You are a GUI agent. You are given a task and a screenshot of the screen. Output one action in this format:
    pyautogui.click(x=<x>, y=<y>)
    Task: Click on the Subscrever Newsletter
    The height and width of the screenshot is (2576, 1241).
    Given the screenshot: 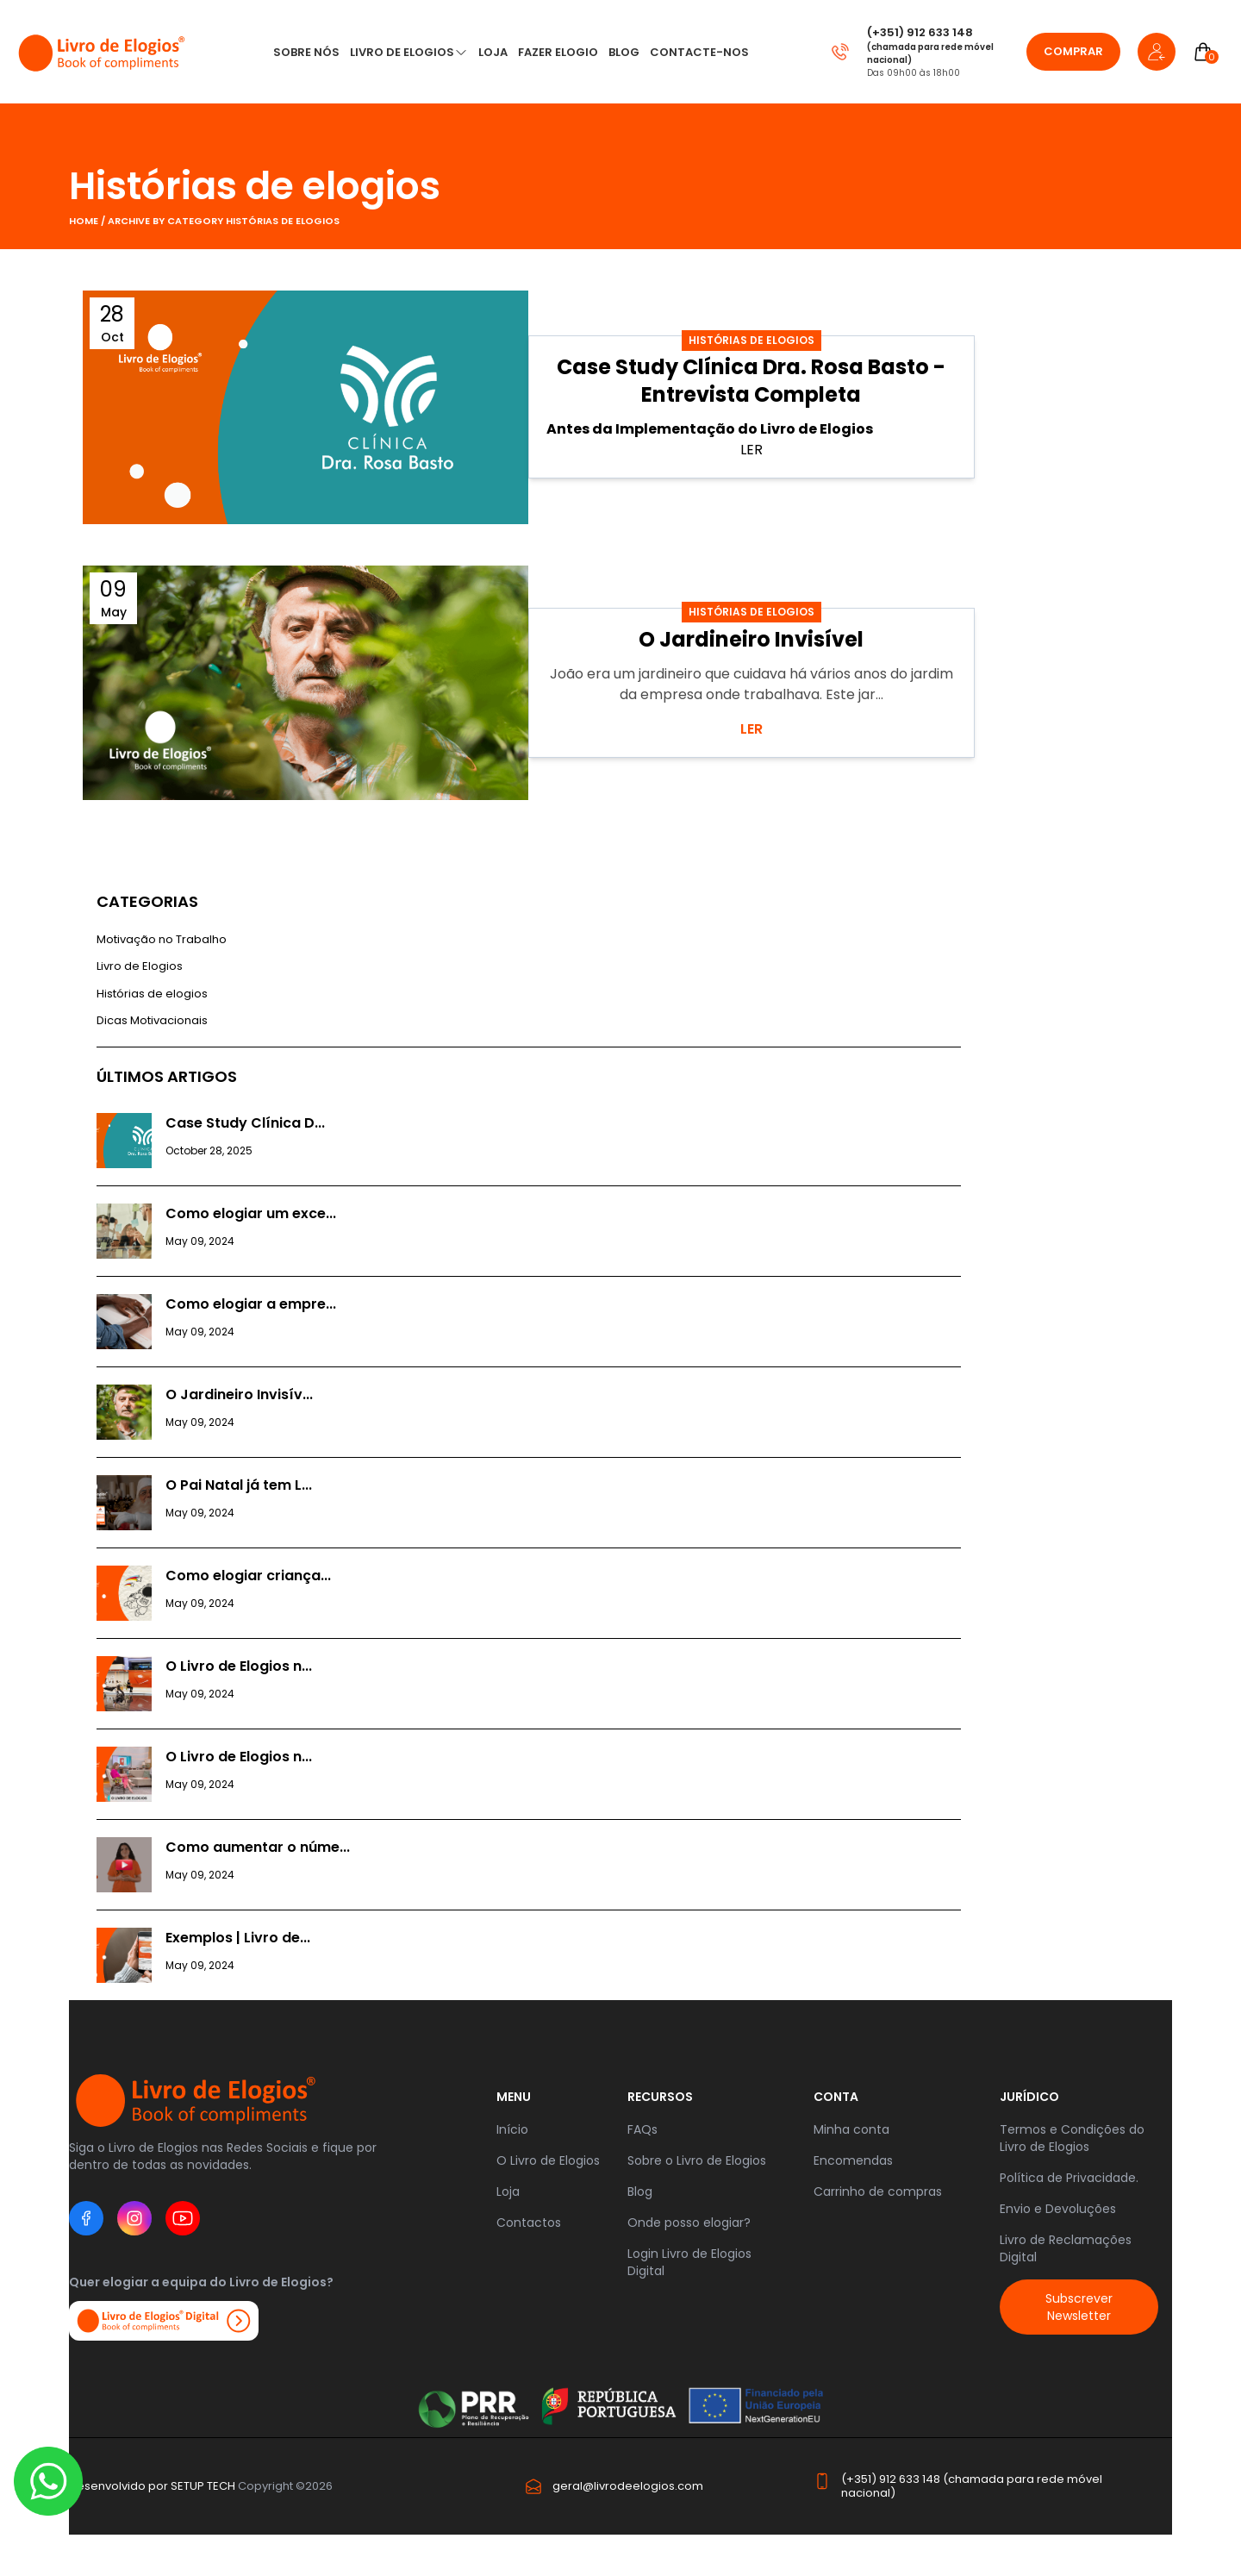 What is the action you would take?
    pyautogui.click(x=1079, y=2307)
    